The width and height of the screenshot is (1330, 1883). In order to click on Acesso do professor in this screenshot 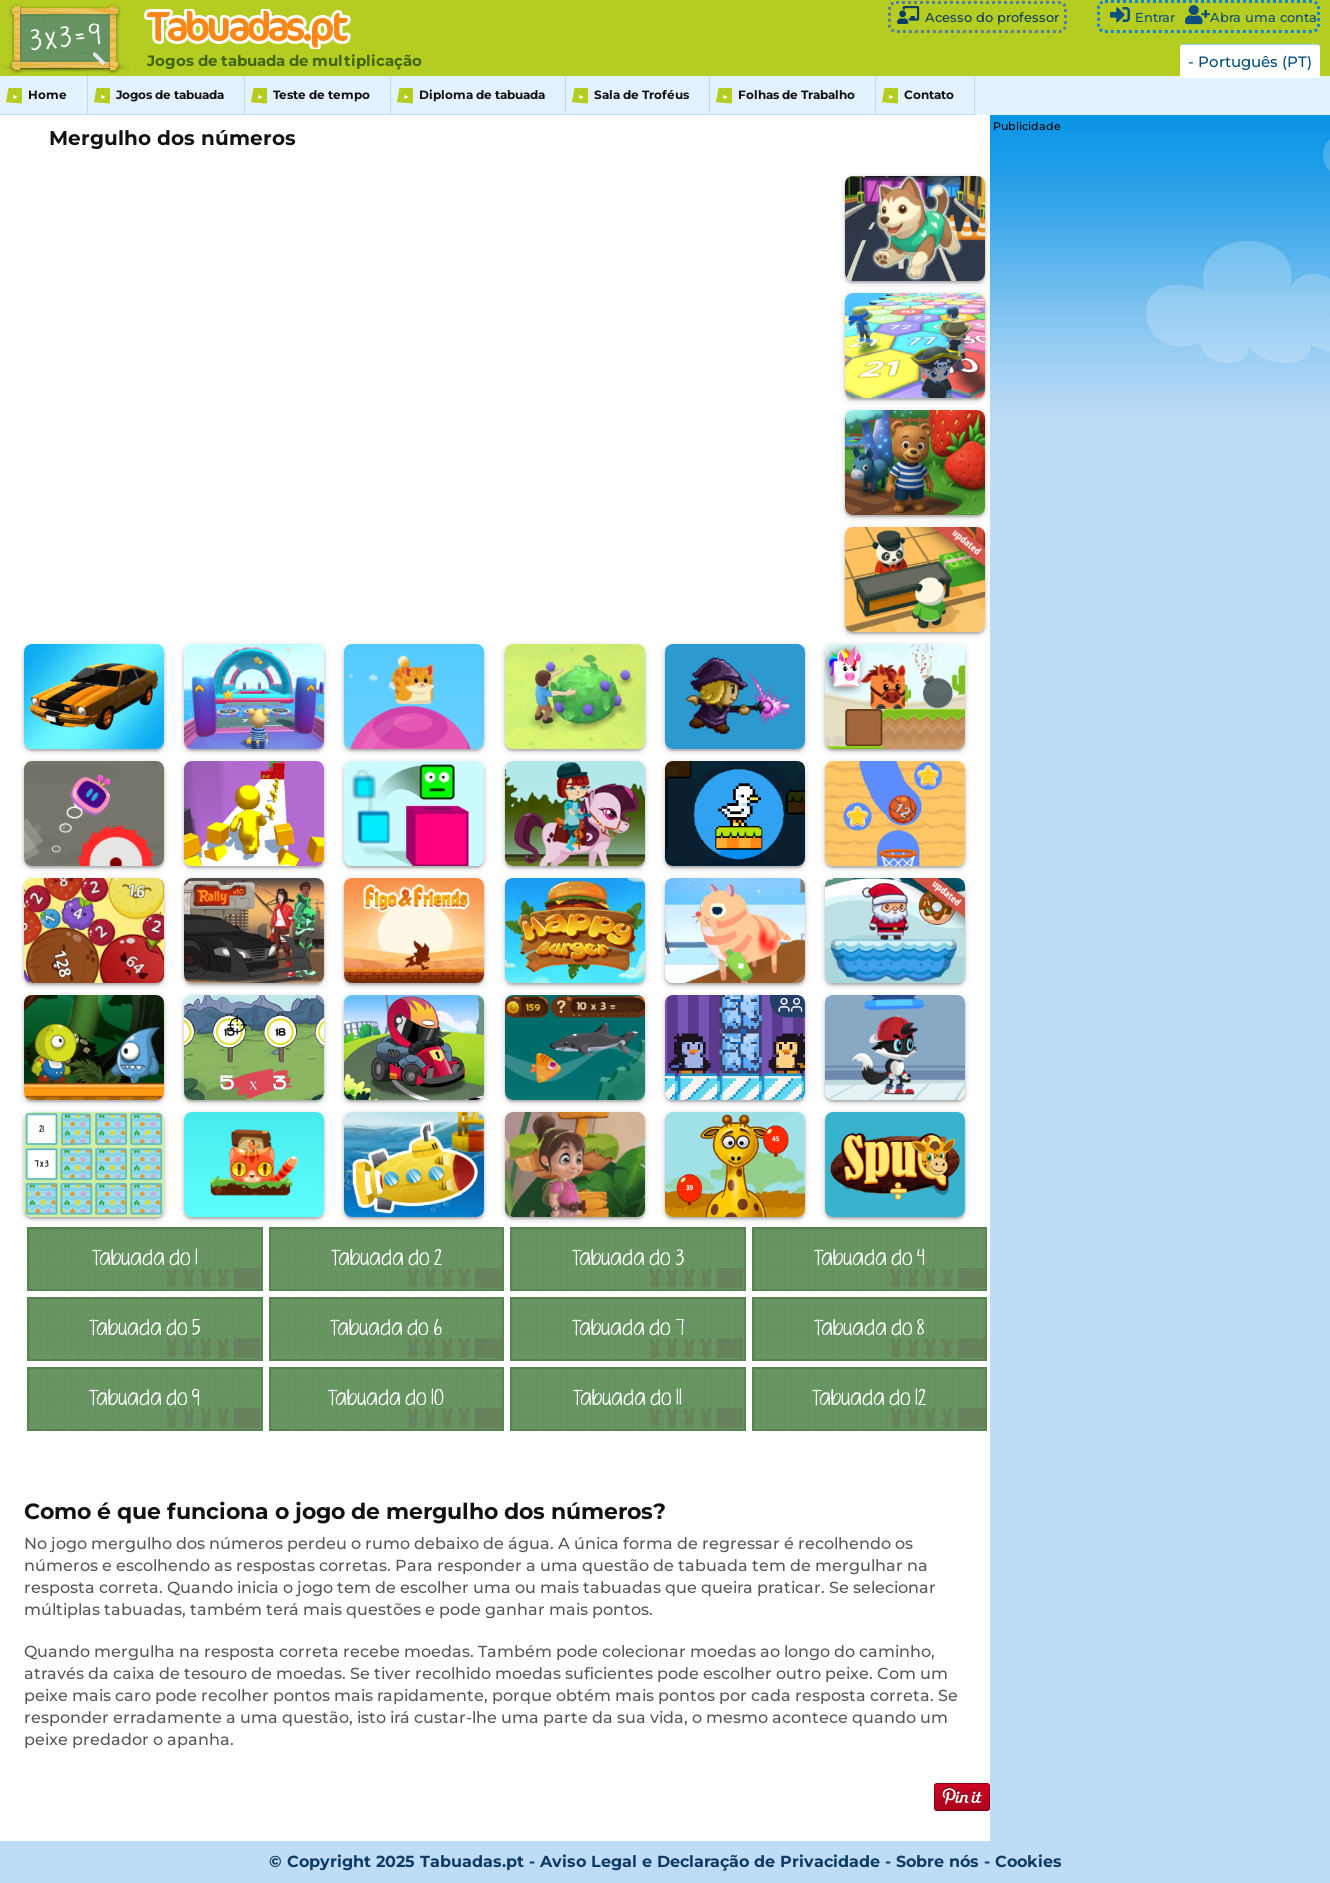, I will do `click(977, 15)`.